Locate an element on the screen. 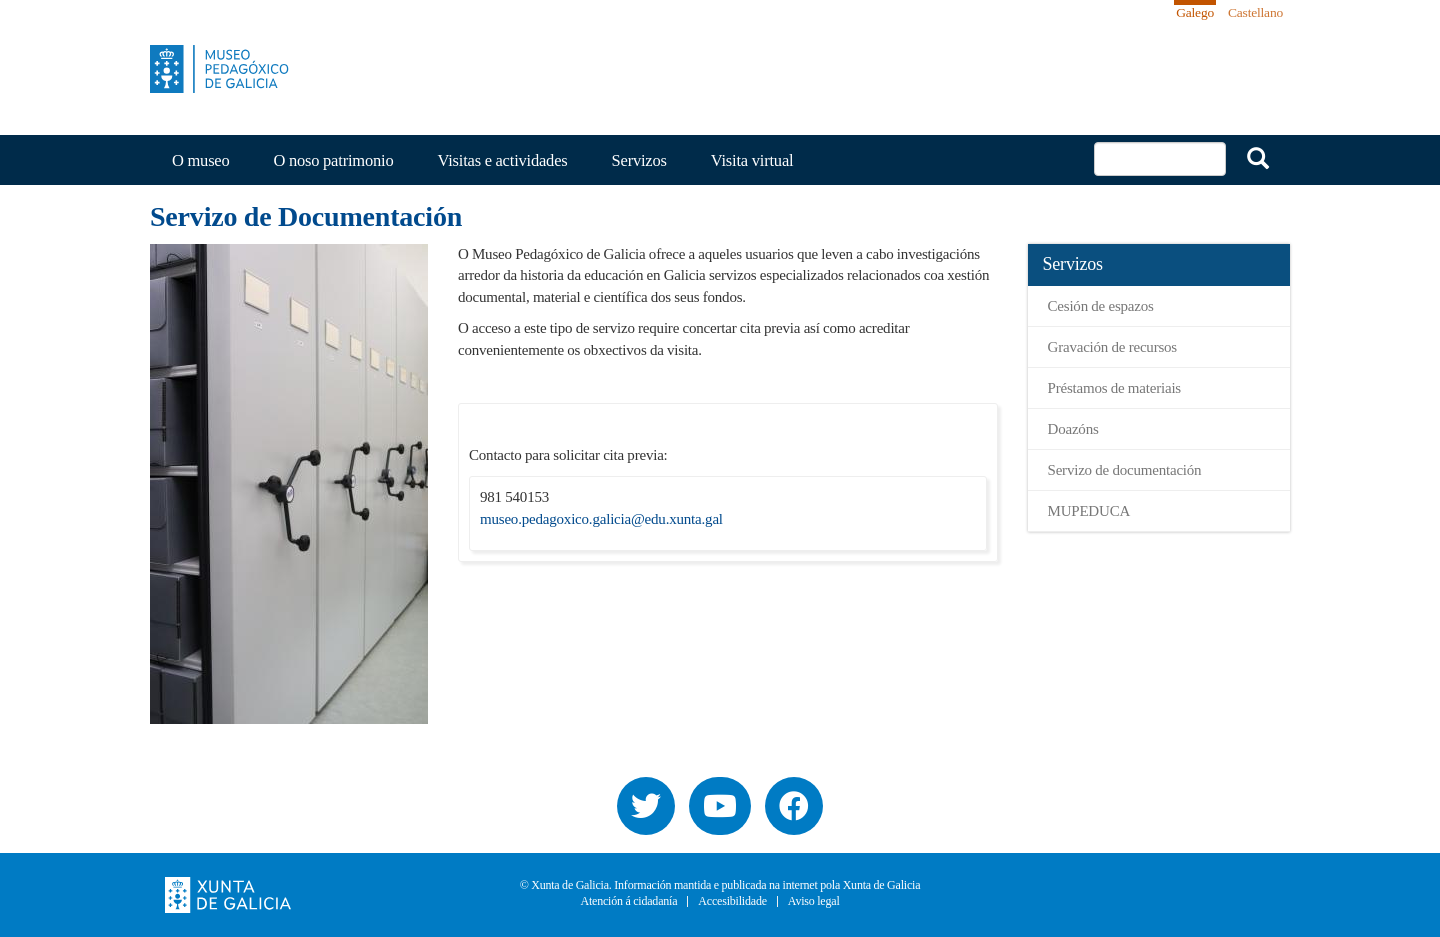  Galego is located at coordinates (1195, 12).